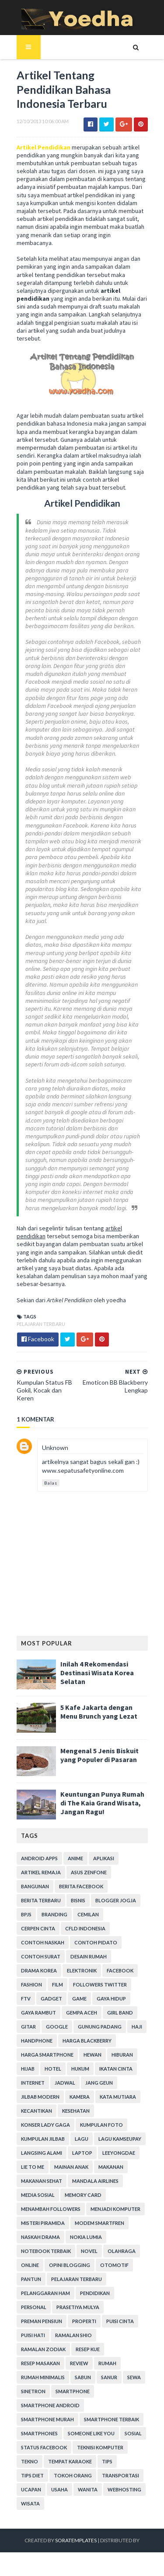 This screenshot has width=164, height=2576. Describe the element at coordinates (38, 2012) in the screenshot. I see `Gaya Rambut` at that location.